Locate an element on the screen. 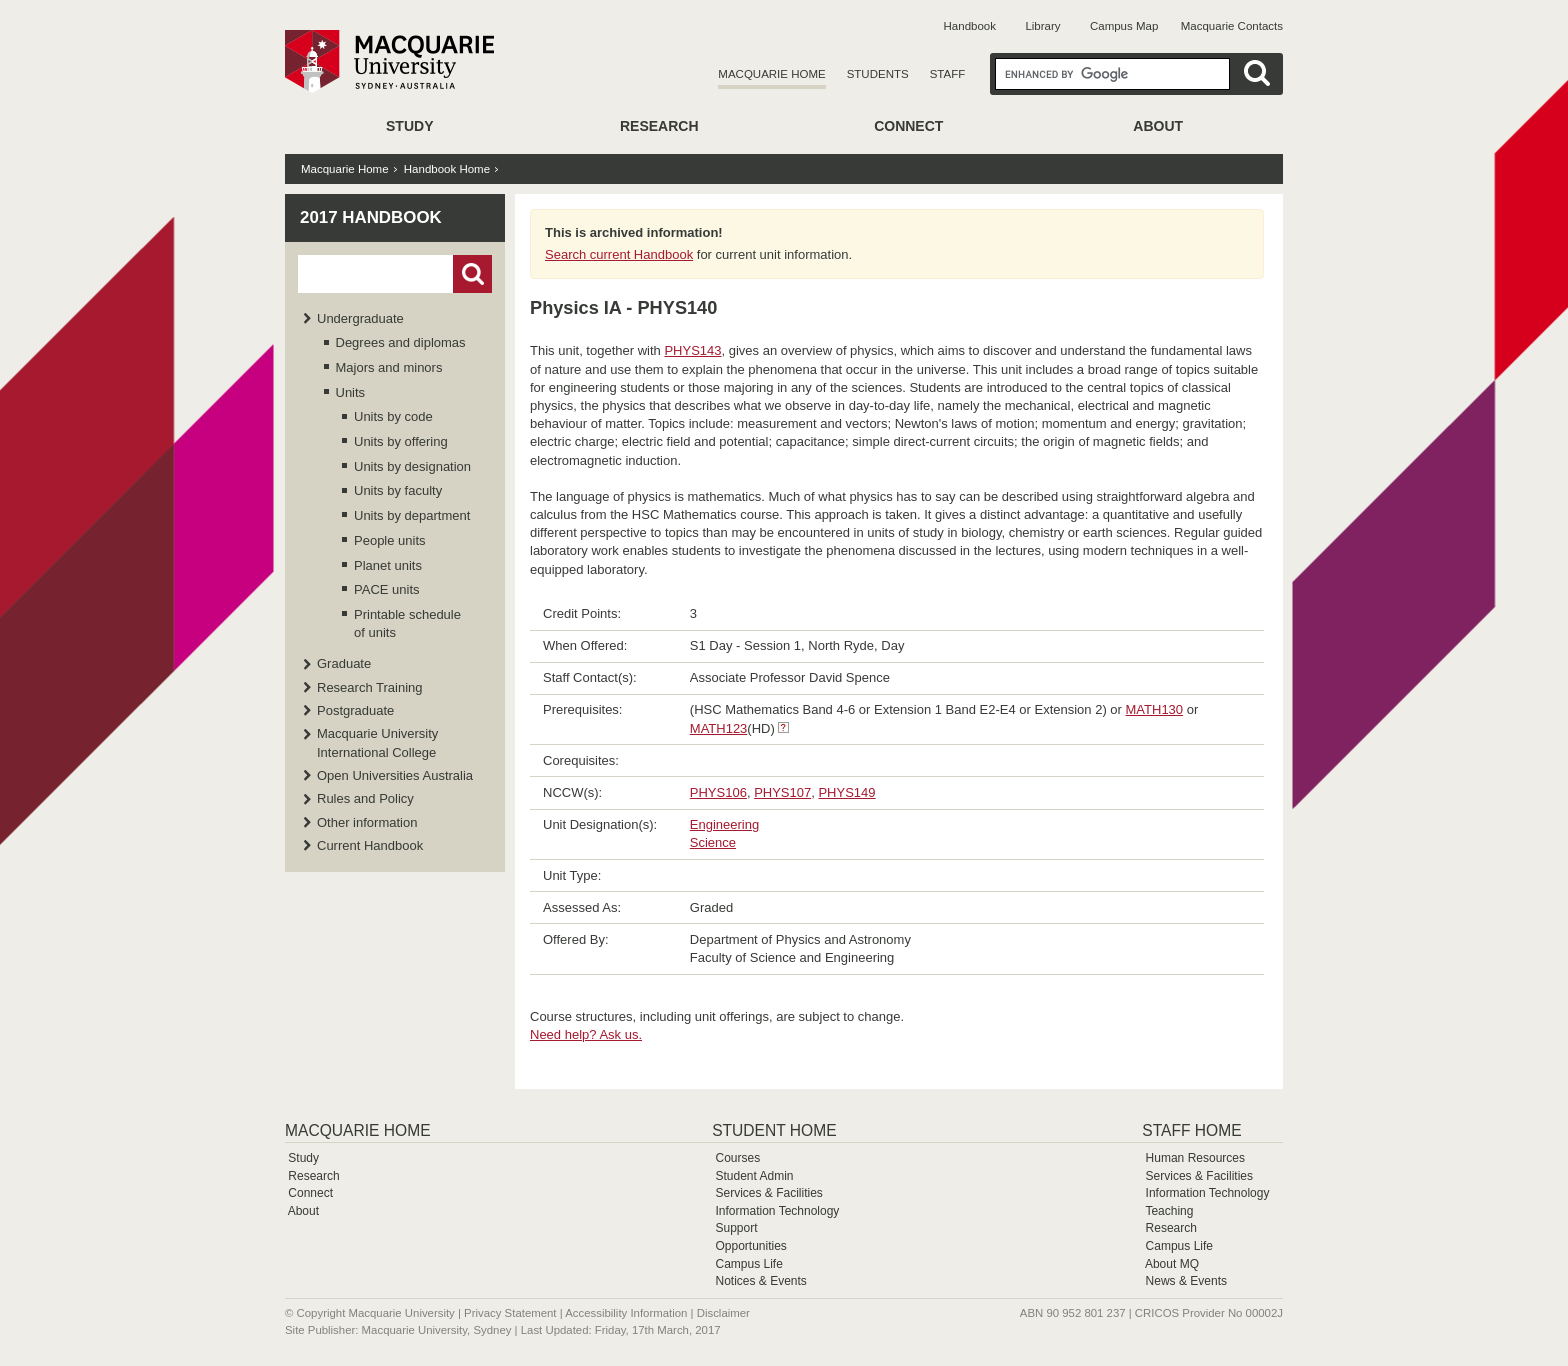 This screenshot has height=1366, width=1568. PHYS149 is located at coordinates (846, 792).